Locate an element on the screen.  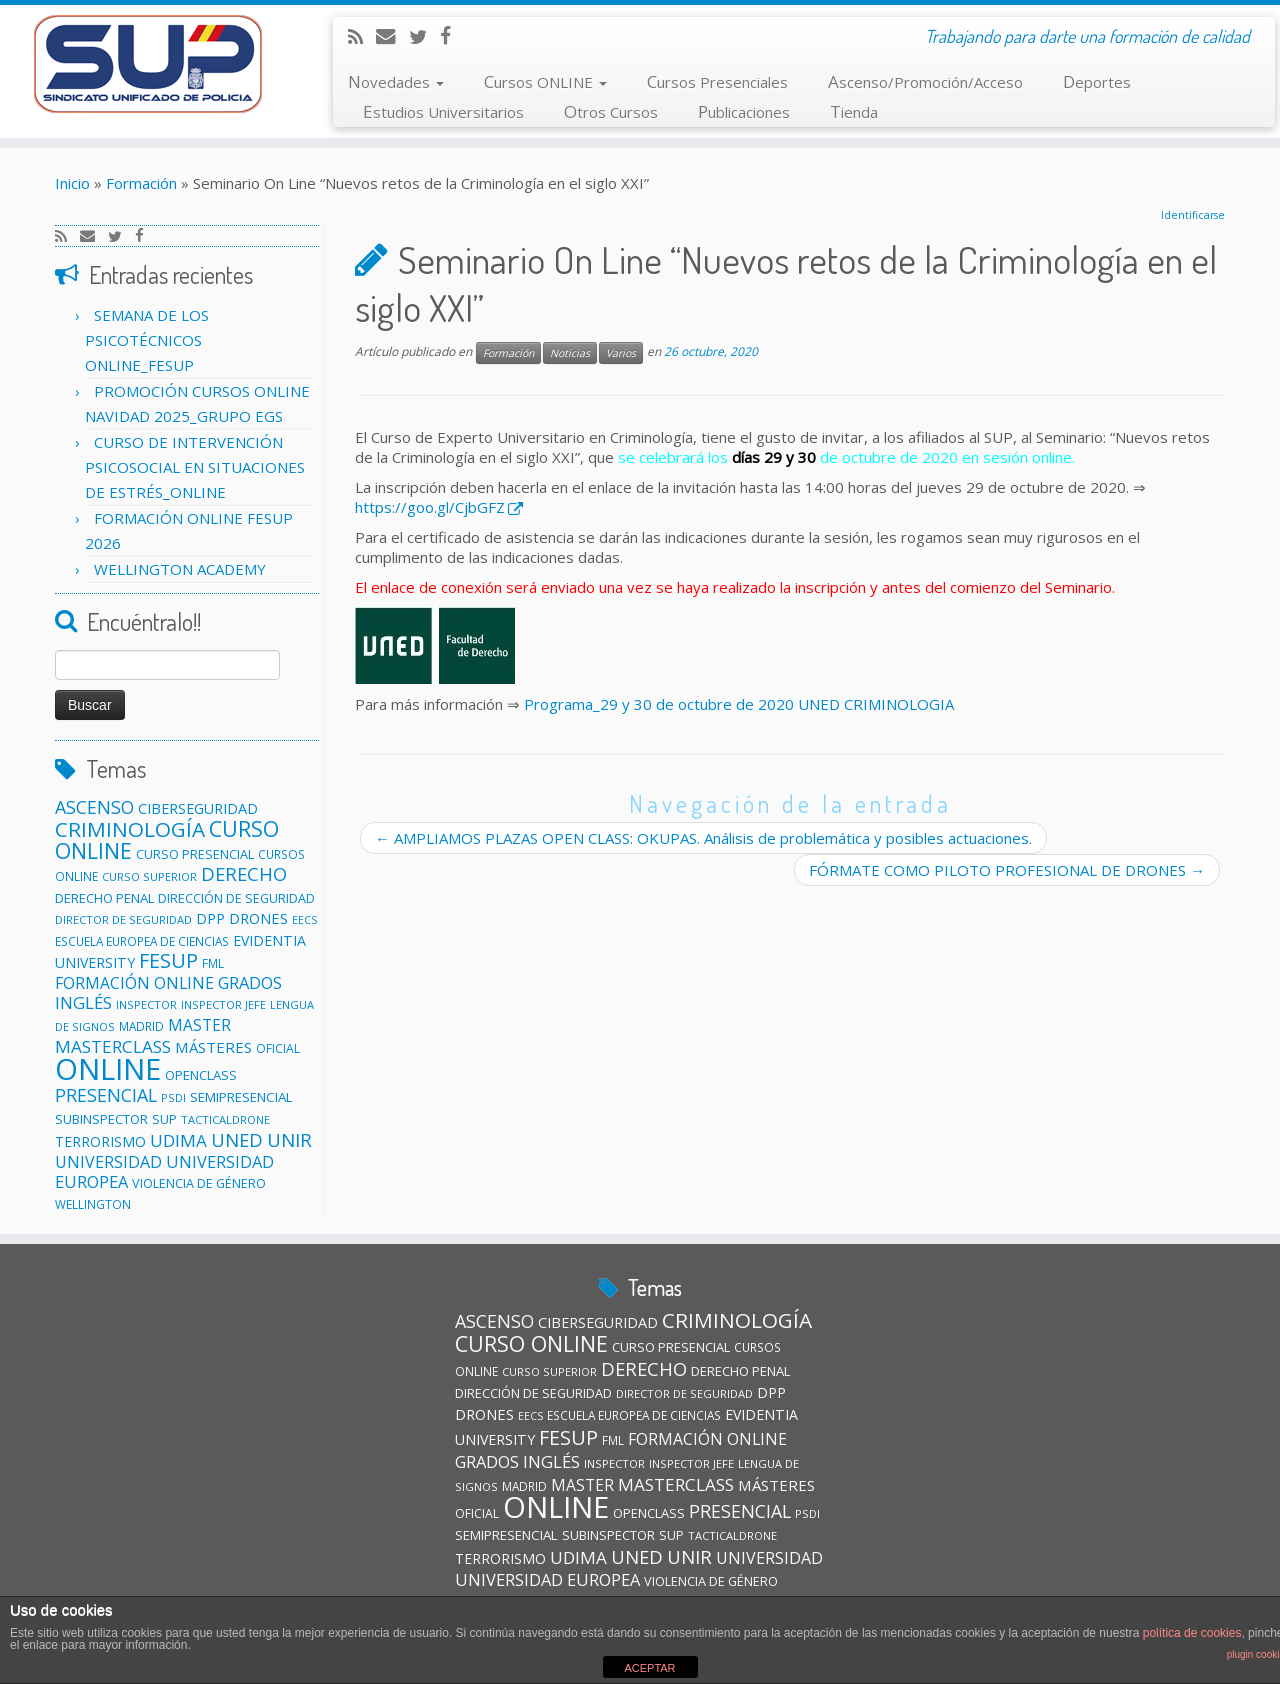
Cursos Presenciales is located at coordinates (717, 81).